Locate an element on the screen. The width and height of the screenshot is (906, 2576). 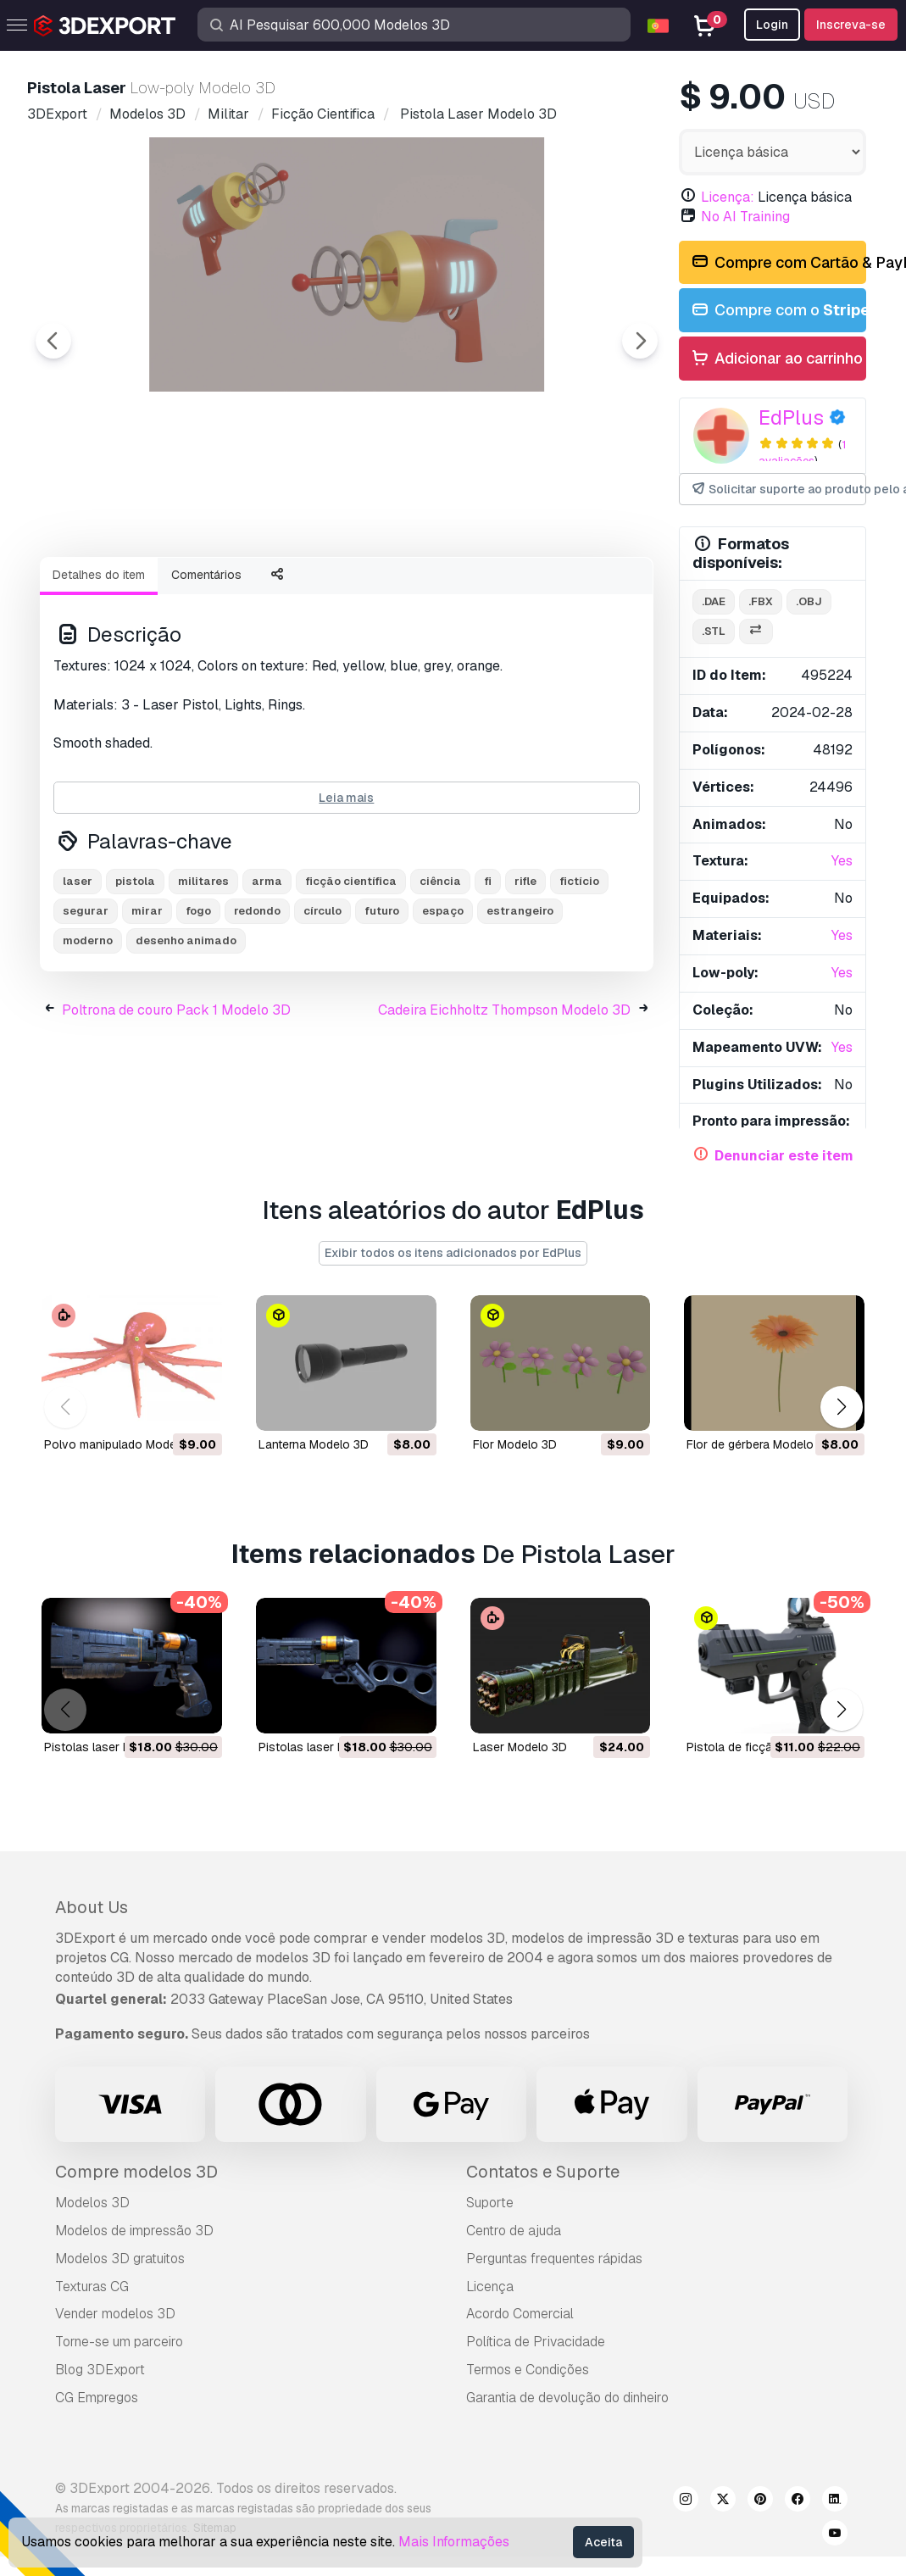
Licença is located at coordinates (490, 2286).